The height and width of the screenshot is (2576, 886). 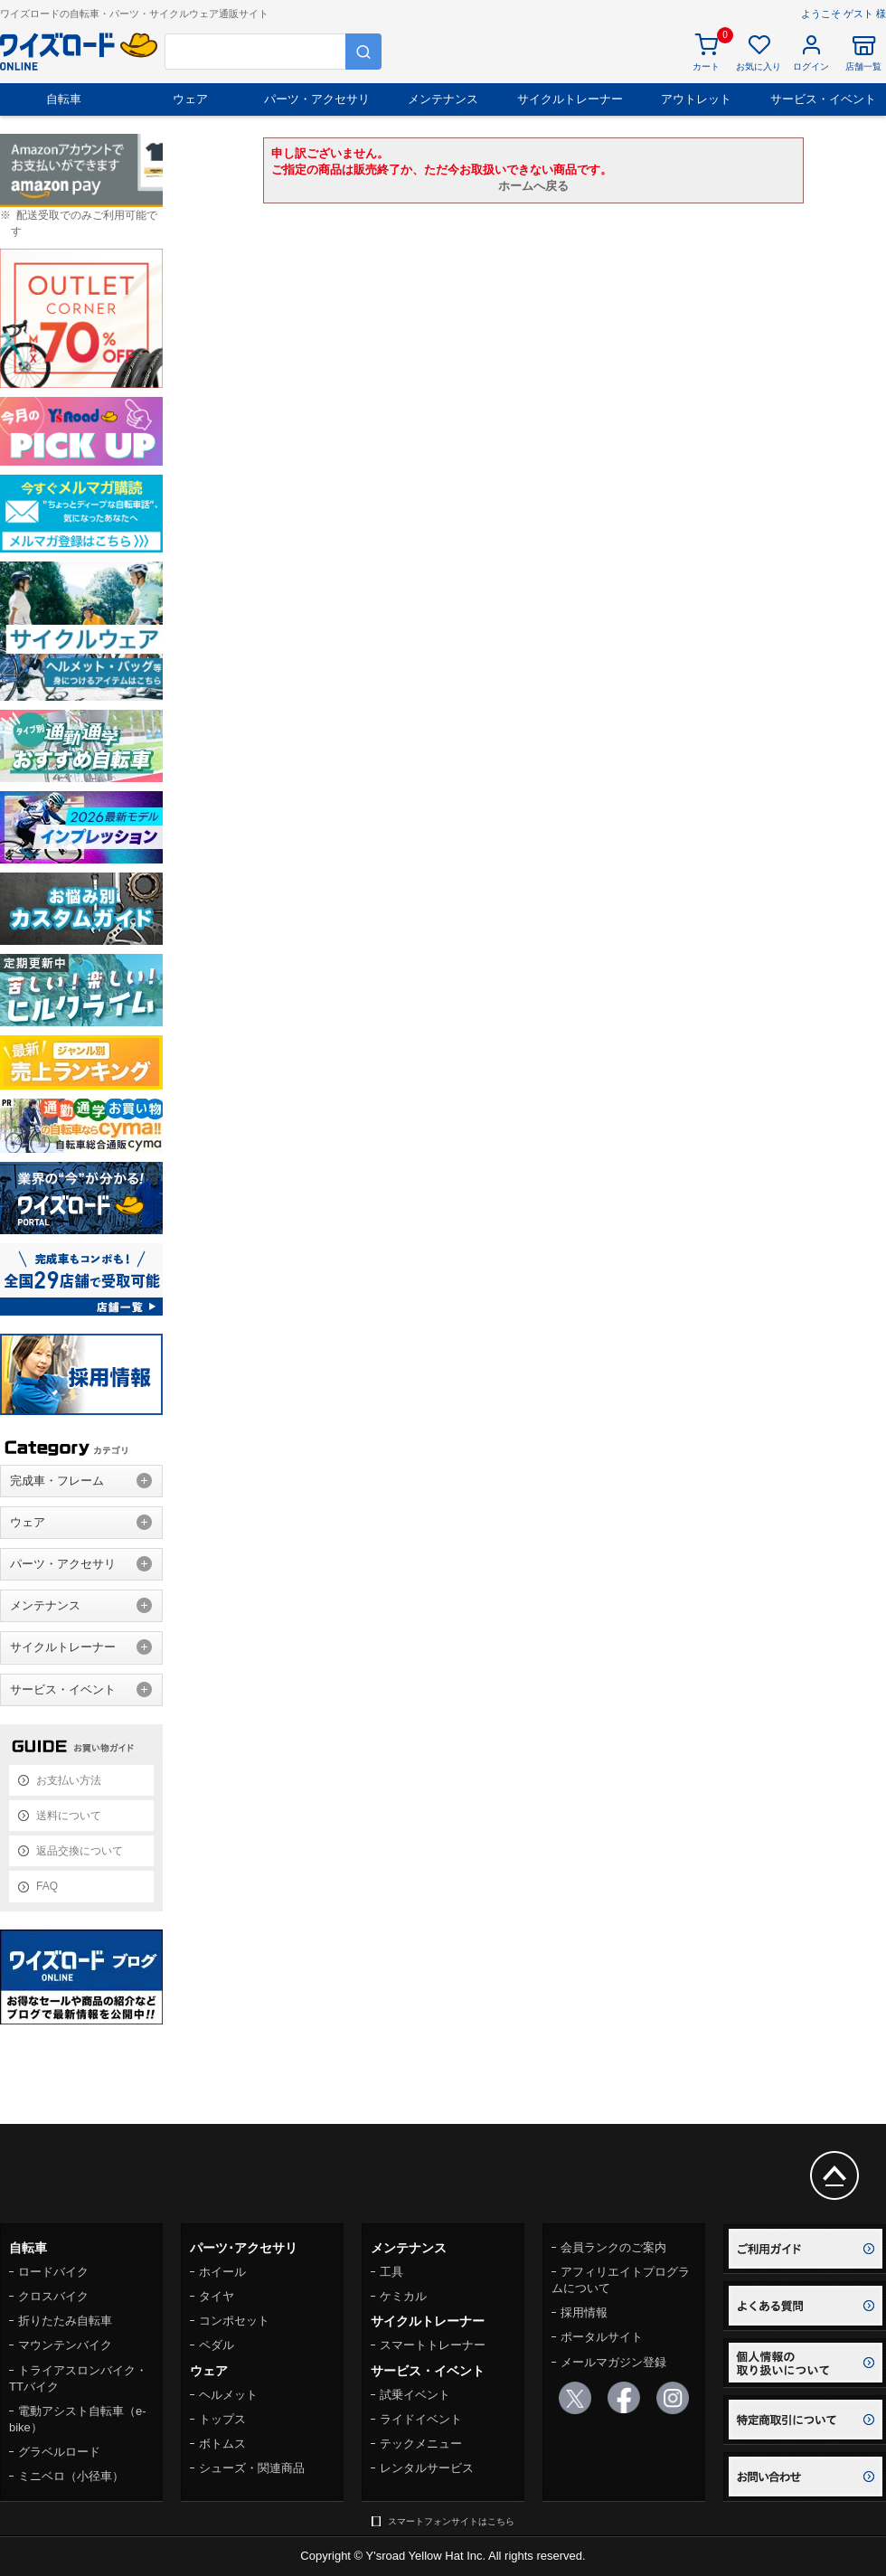 What do you see at coordinates (613, 2362) in the screenshot?
I see `メールマガジン登録` at bounding box center [613, 2362].